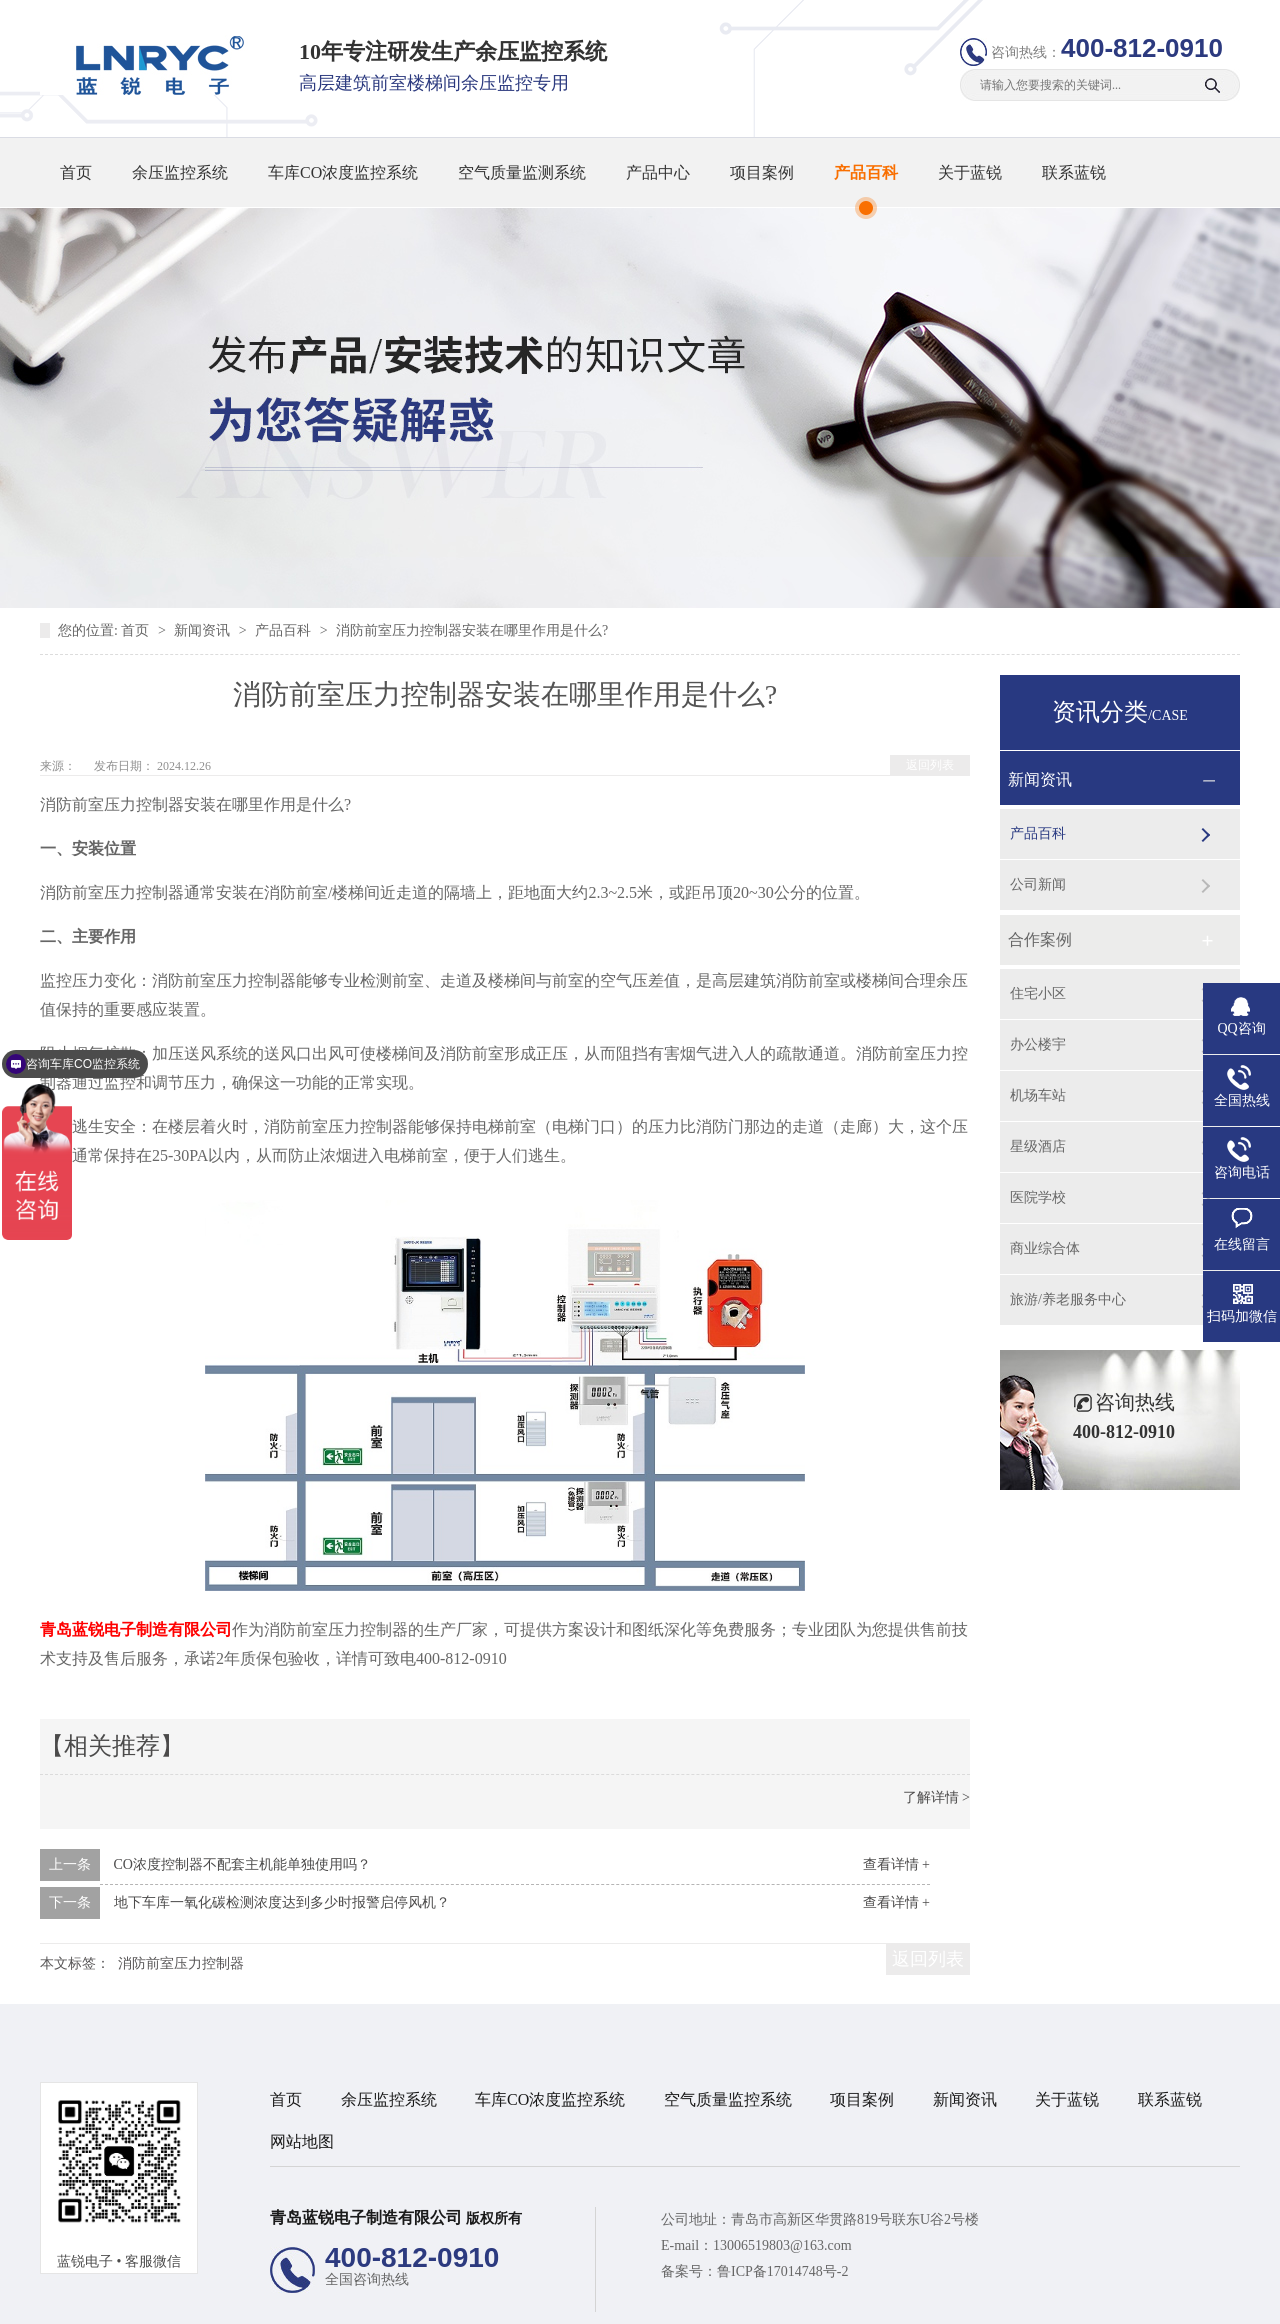  I want to click on 产品百科, so click(866, 172).